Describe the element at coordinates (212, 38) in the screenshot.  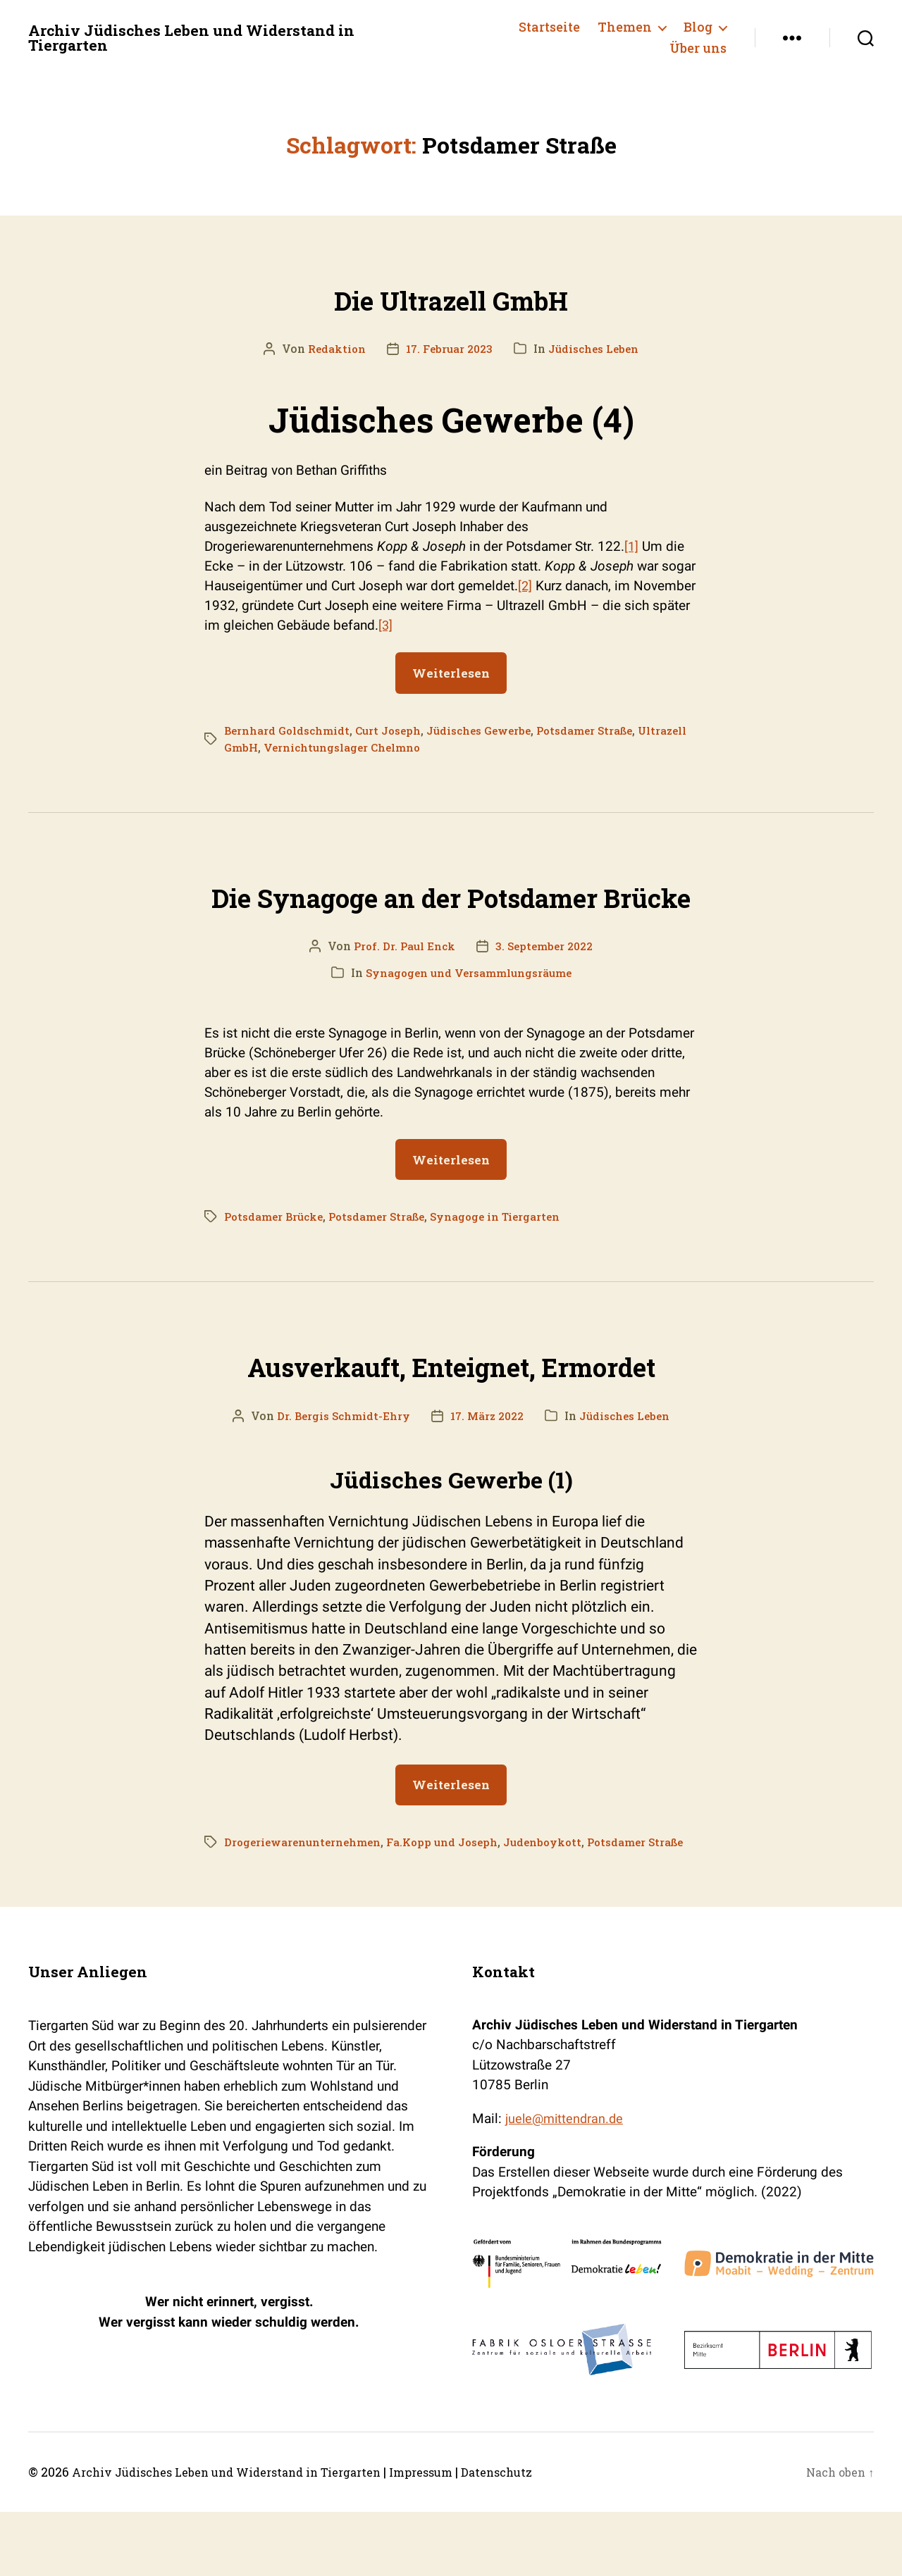
I see `Archiv Jüdisches Leben und Widerstand in Tiergarten` at that location.